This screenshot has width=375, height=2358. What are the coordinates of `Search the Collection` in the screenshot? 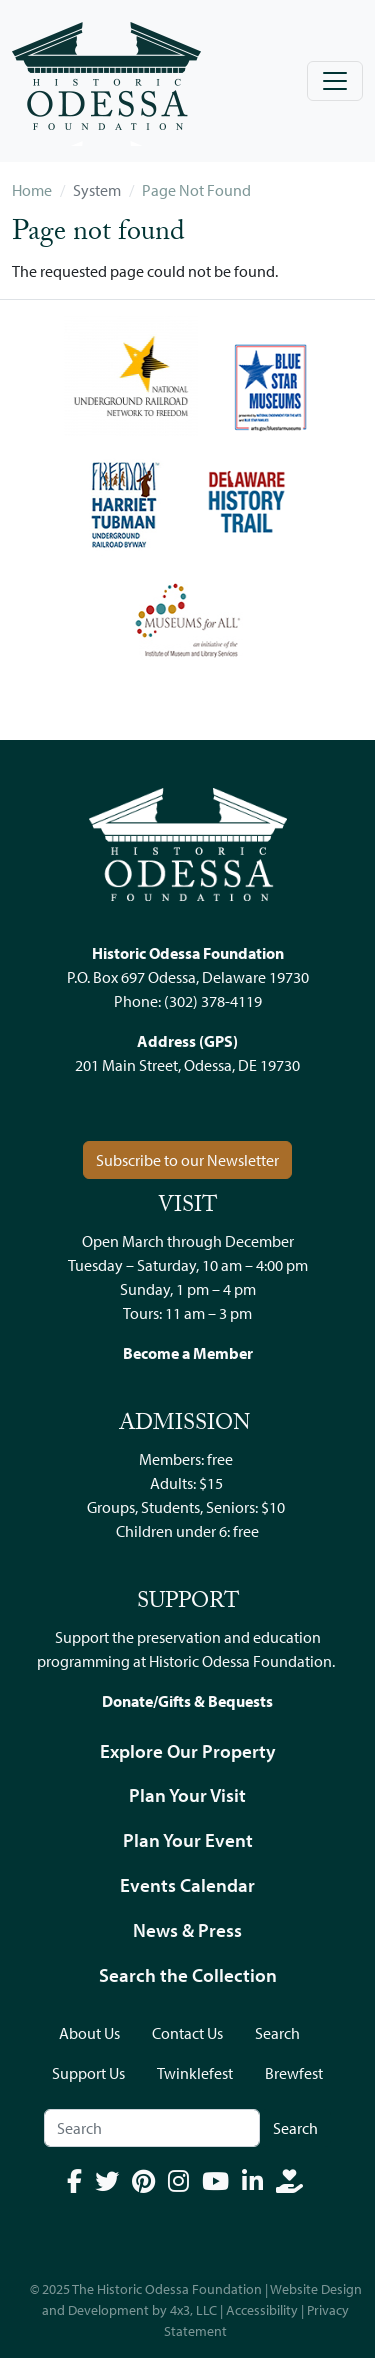 It's located at (188, 1975).